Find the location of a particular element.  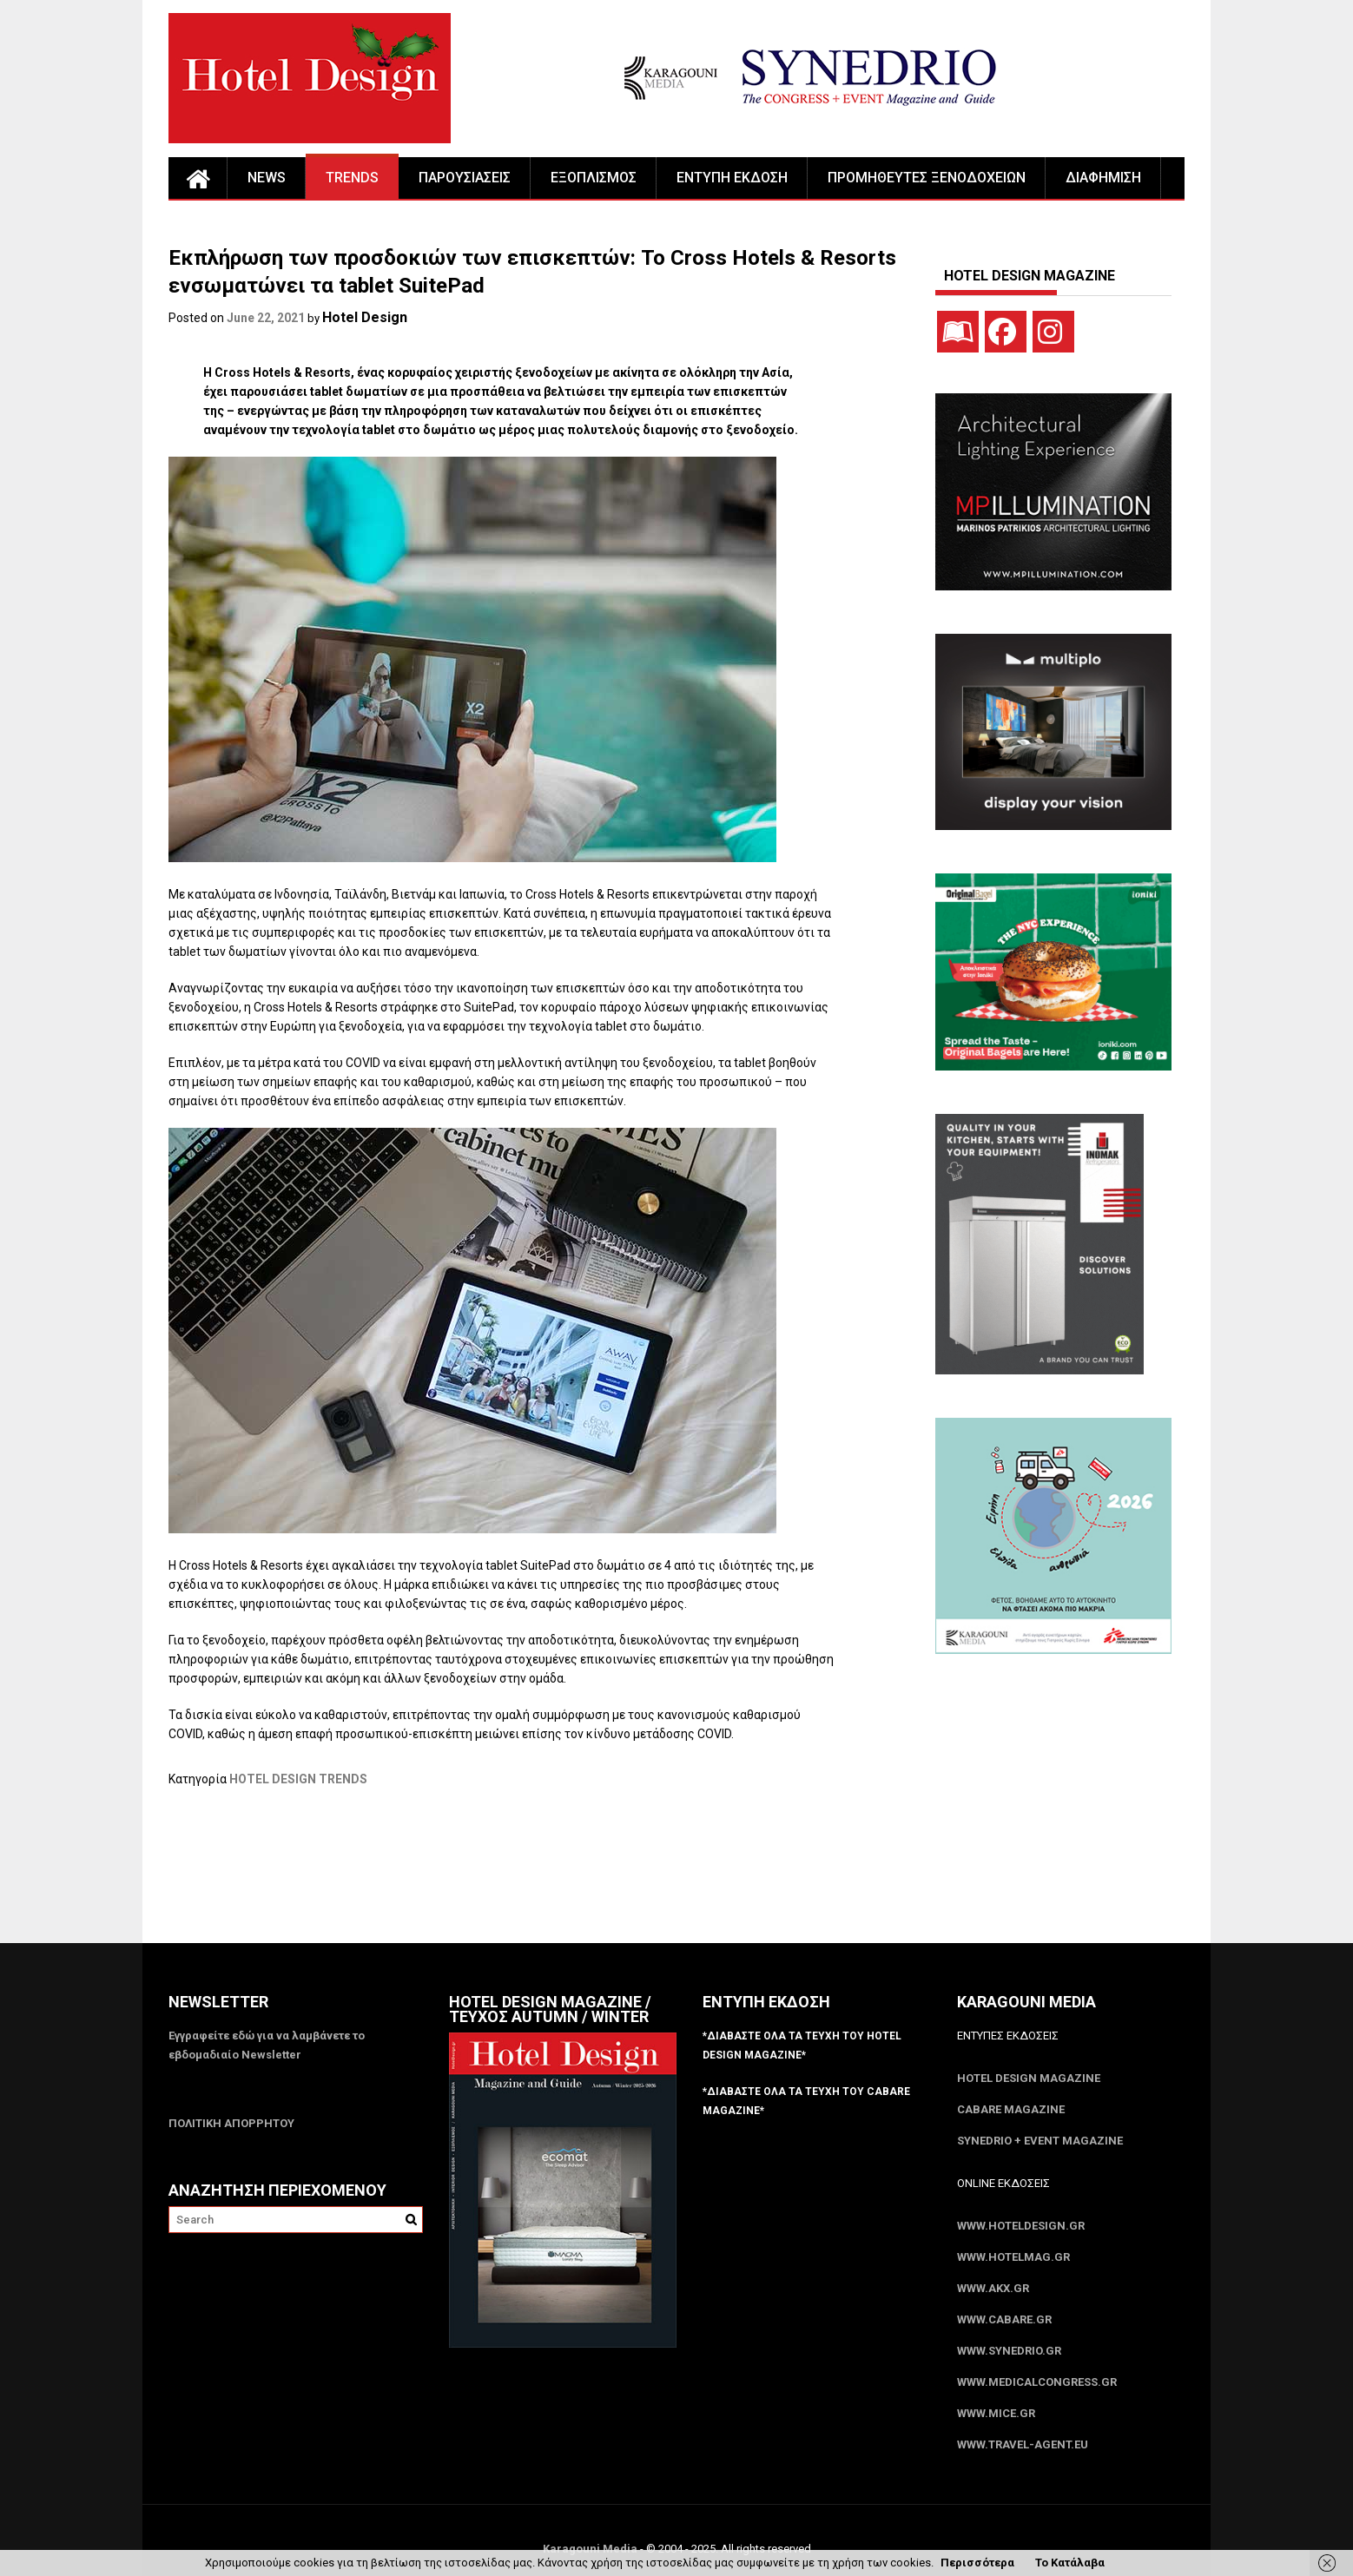

Hotel Design is located at coordinates (364, 317).